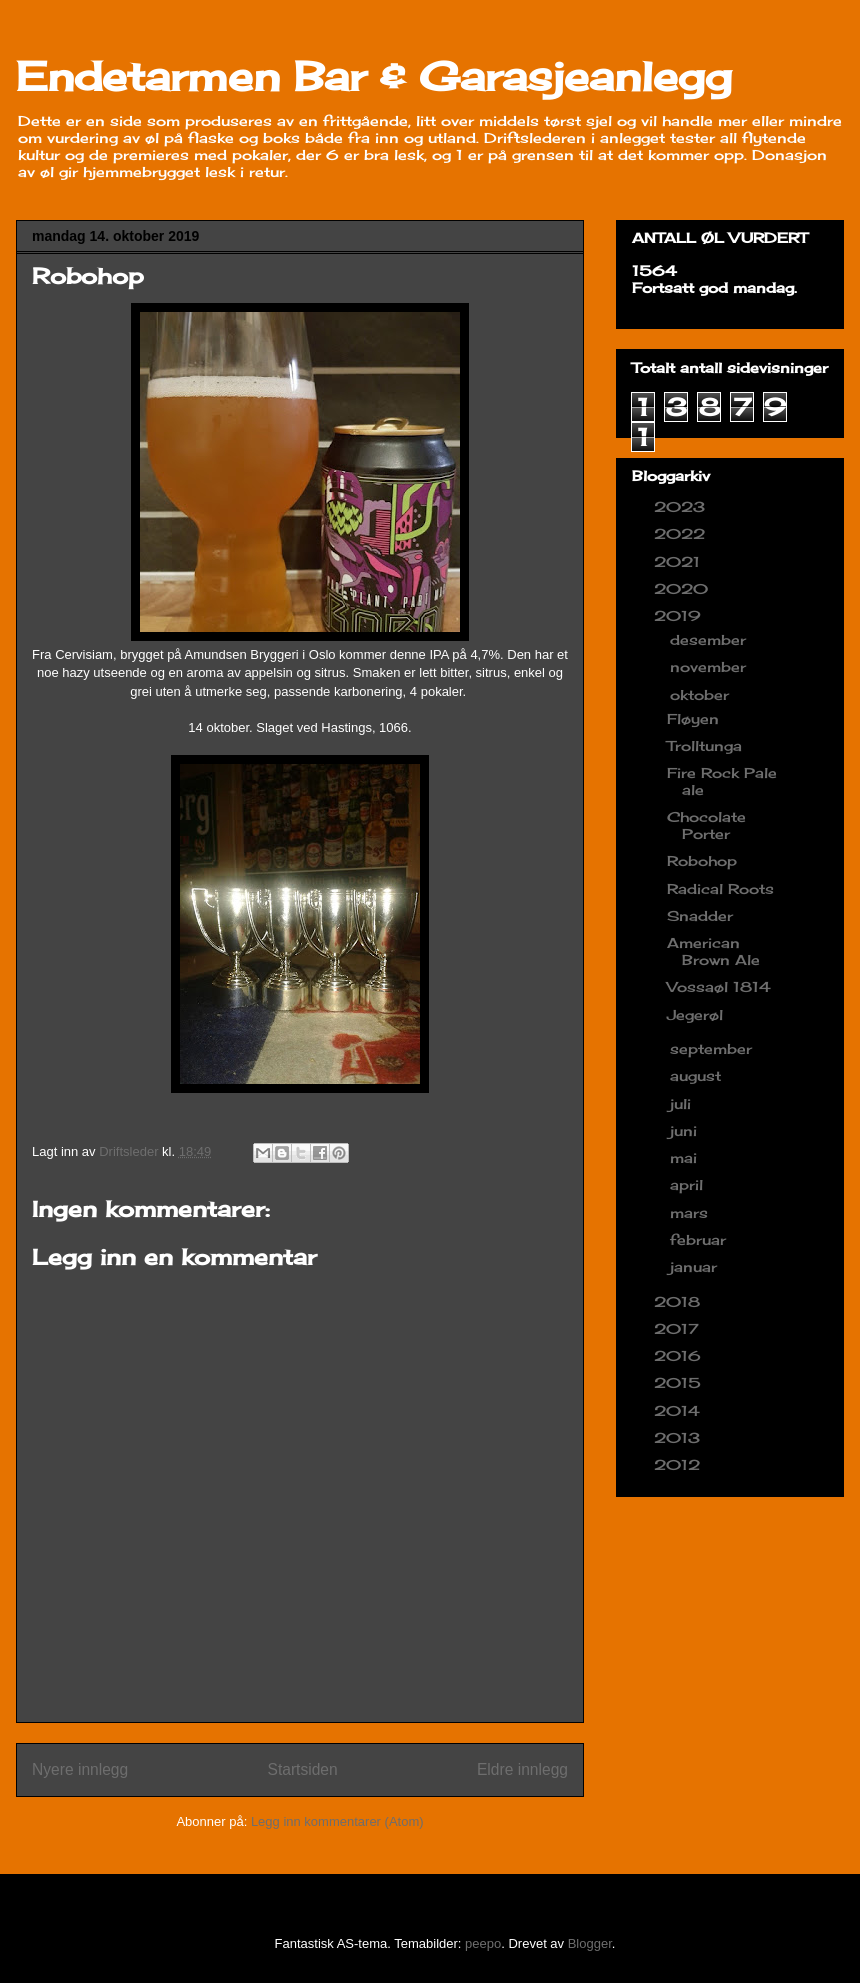 The image size is (860, 1983). I want to click on Chocolate Porter, so click(706, 825).